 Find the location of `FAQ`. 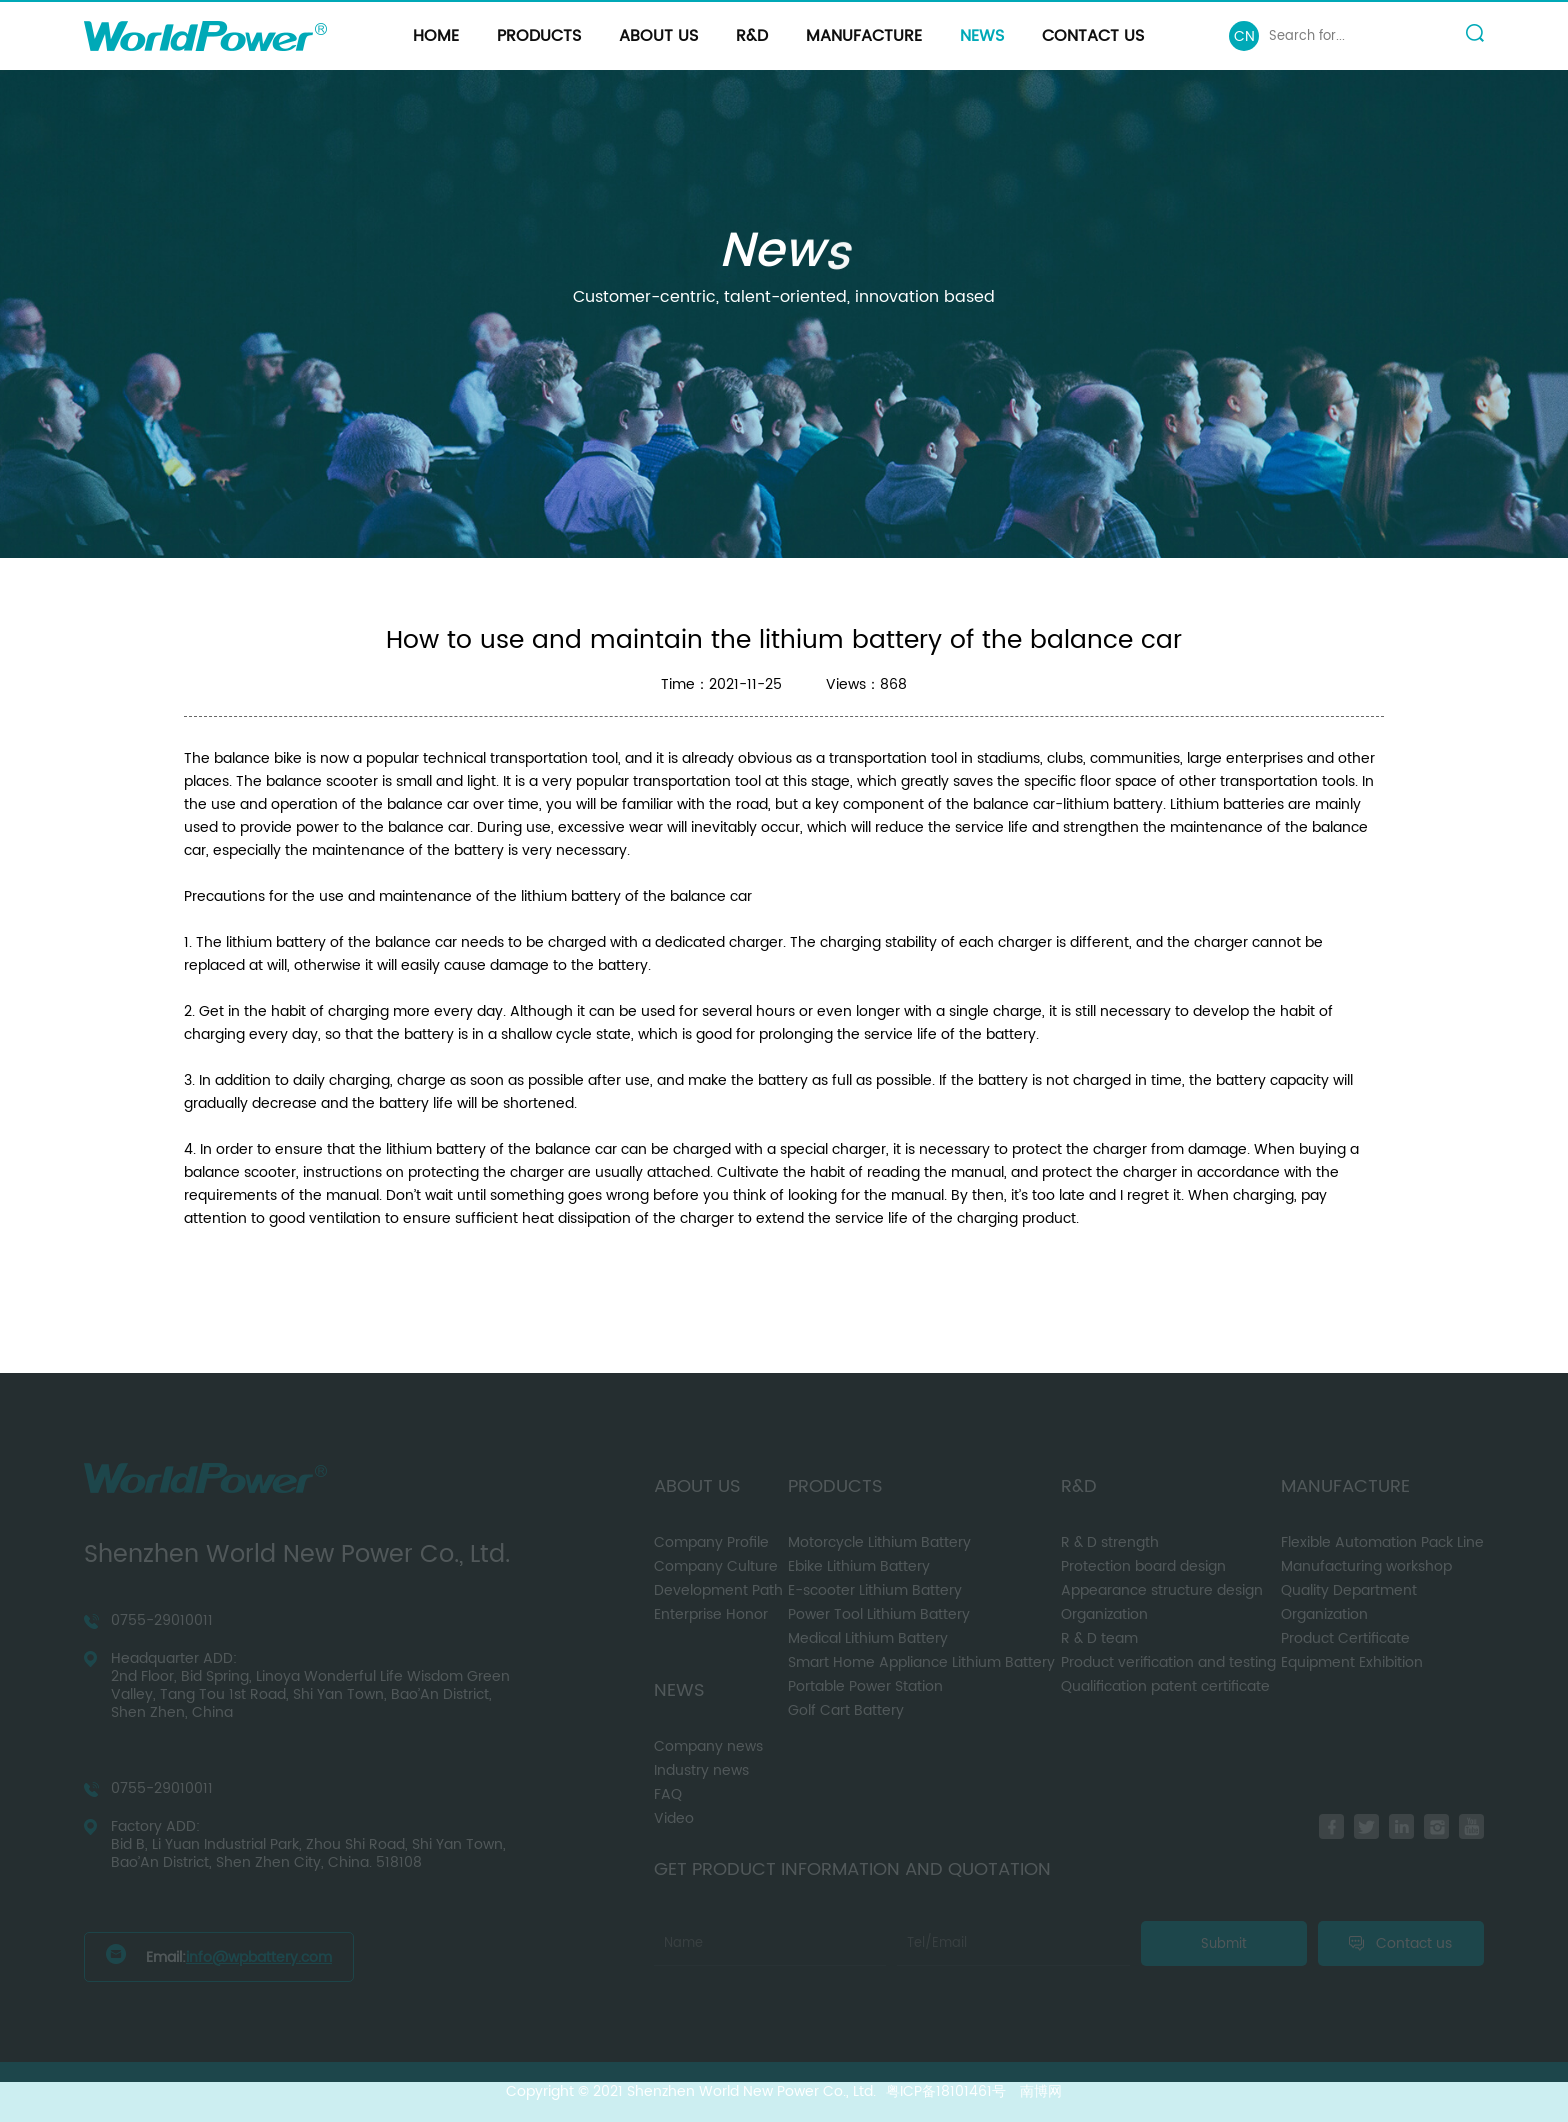

FAQ is located at coordinates (668, 1794).